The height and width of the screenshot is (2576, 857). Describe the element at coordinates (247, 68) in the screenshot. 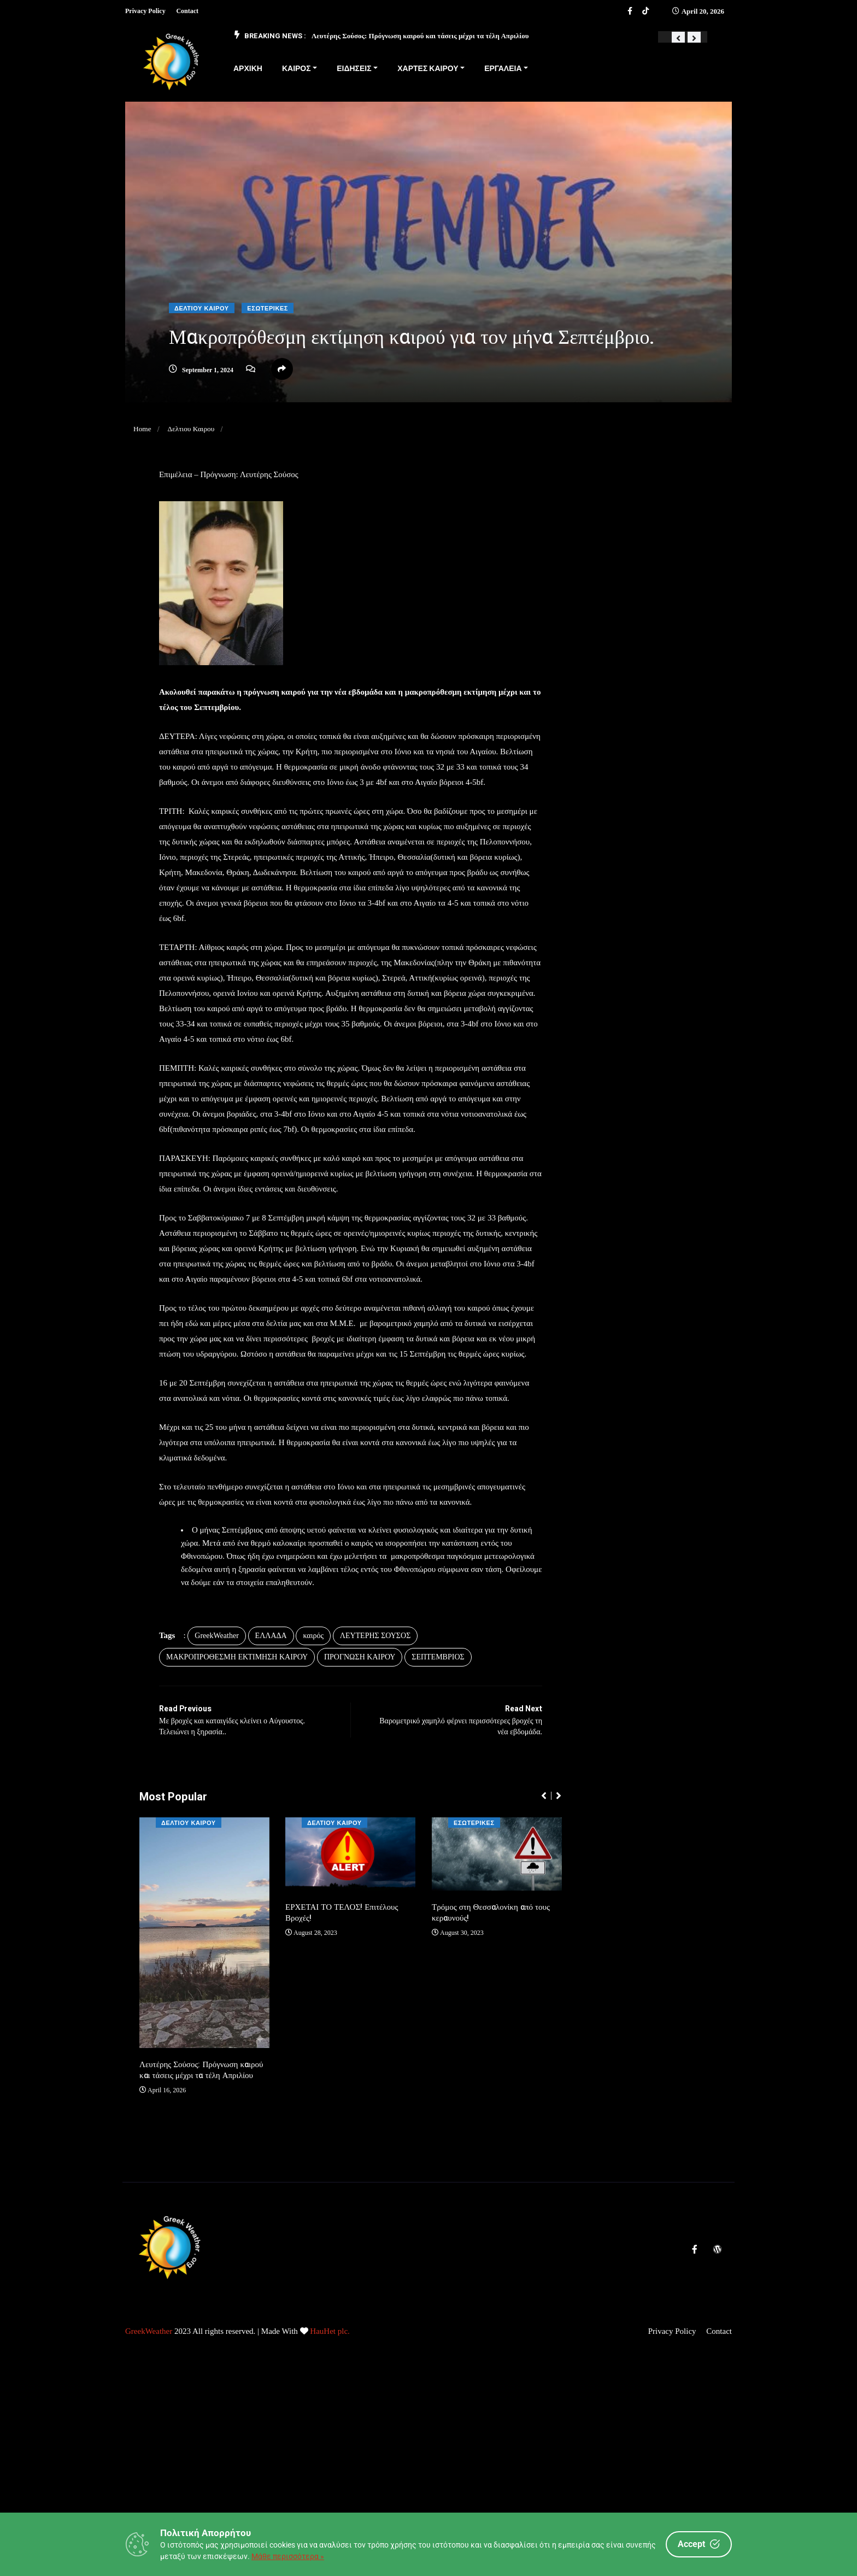

I see `ΑΡΧΙΚΗ` at that location.